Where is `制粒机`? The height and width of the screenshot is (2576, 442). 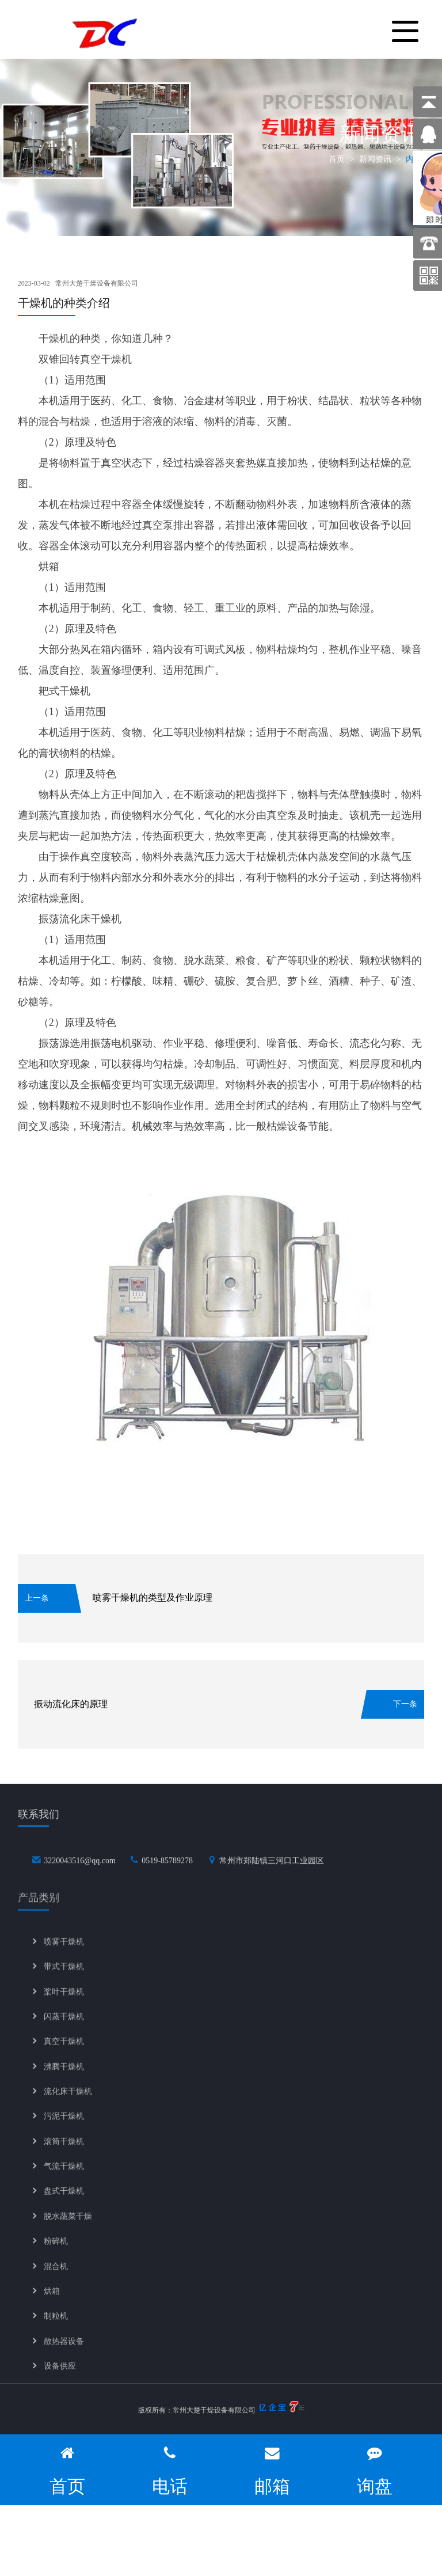 制粒机 is located at coordinates (56, 2328).